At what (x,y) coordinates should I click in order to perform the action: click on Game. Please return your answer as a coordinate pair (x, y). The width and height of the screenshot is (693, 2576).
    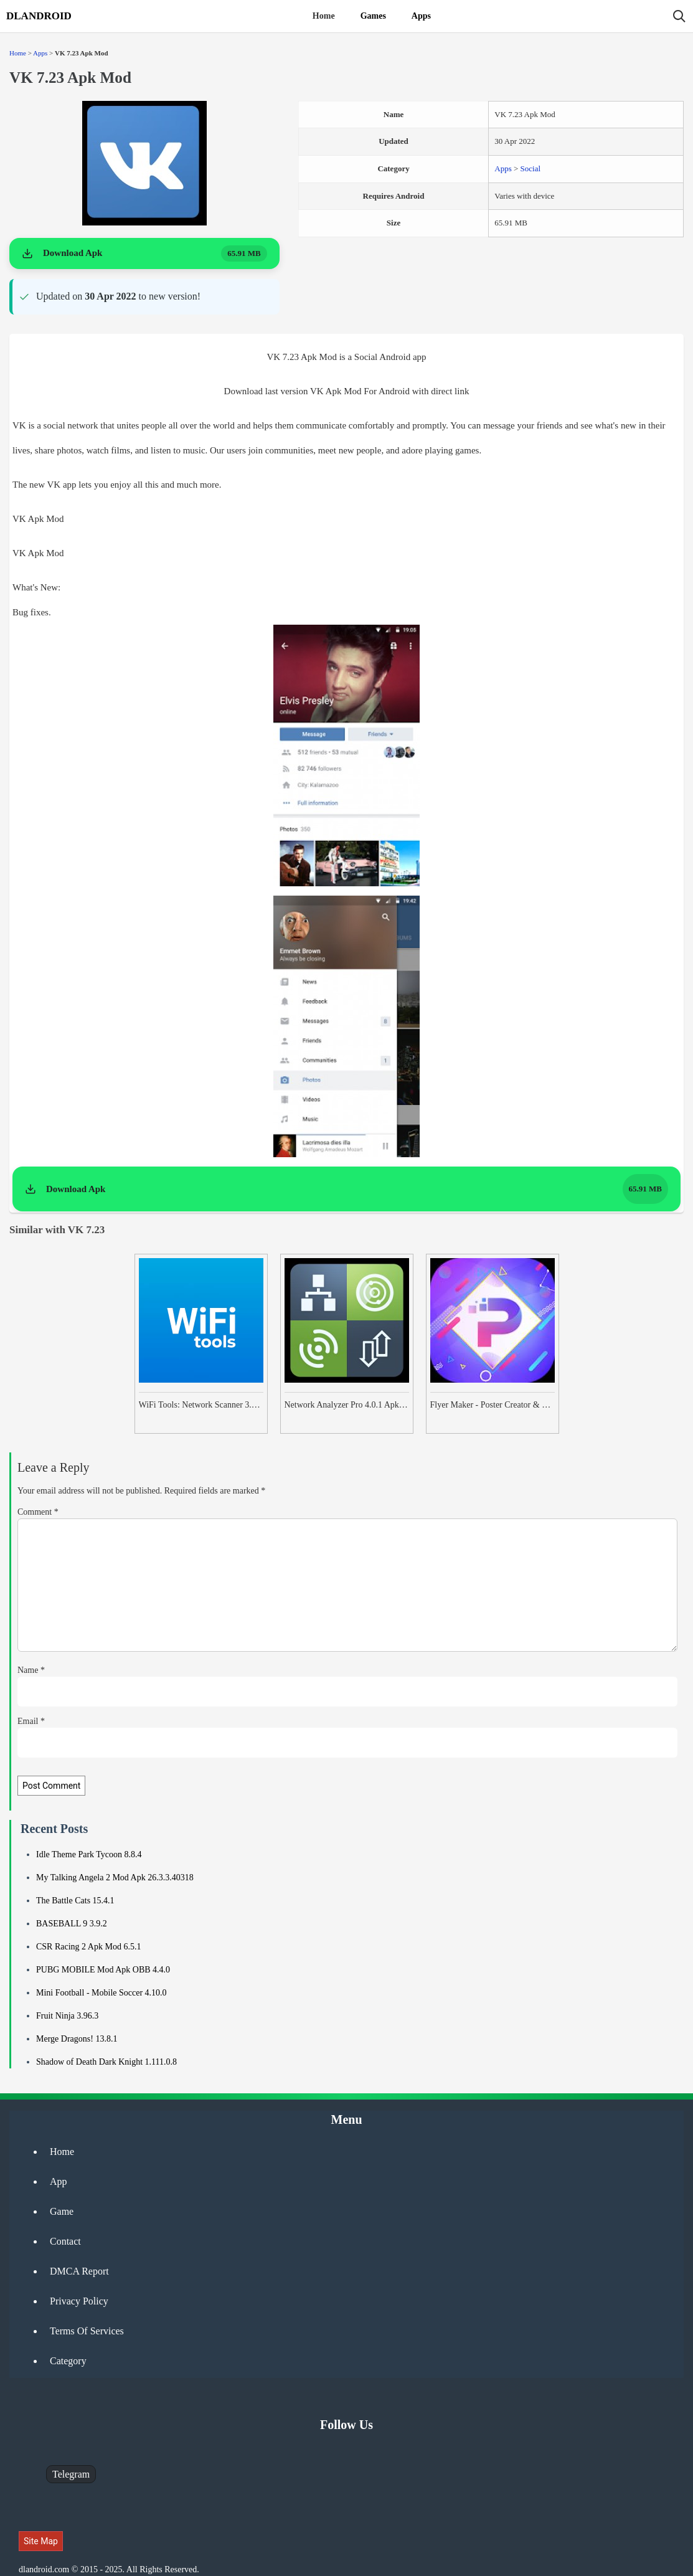
    Looking at the image, I should click on (61, 2211).